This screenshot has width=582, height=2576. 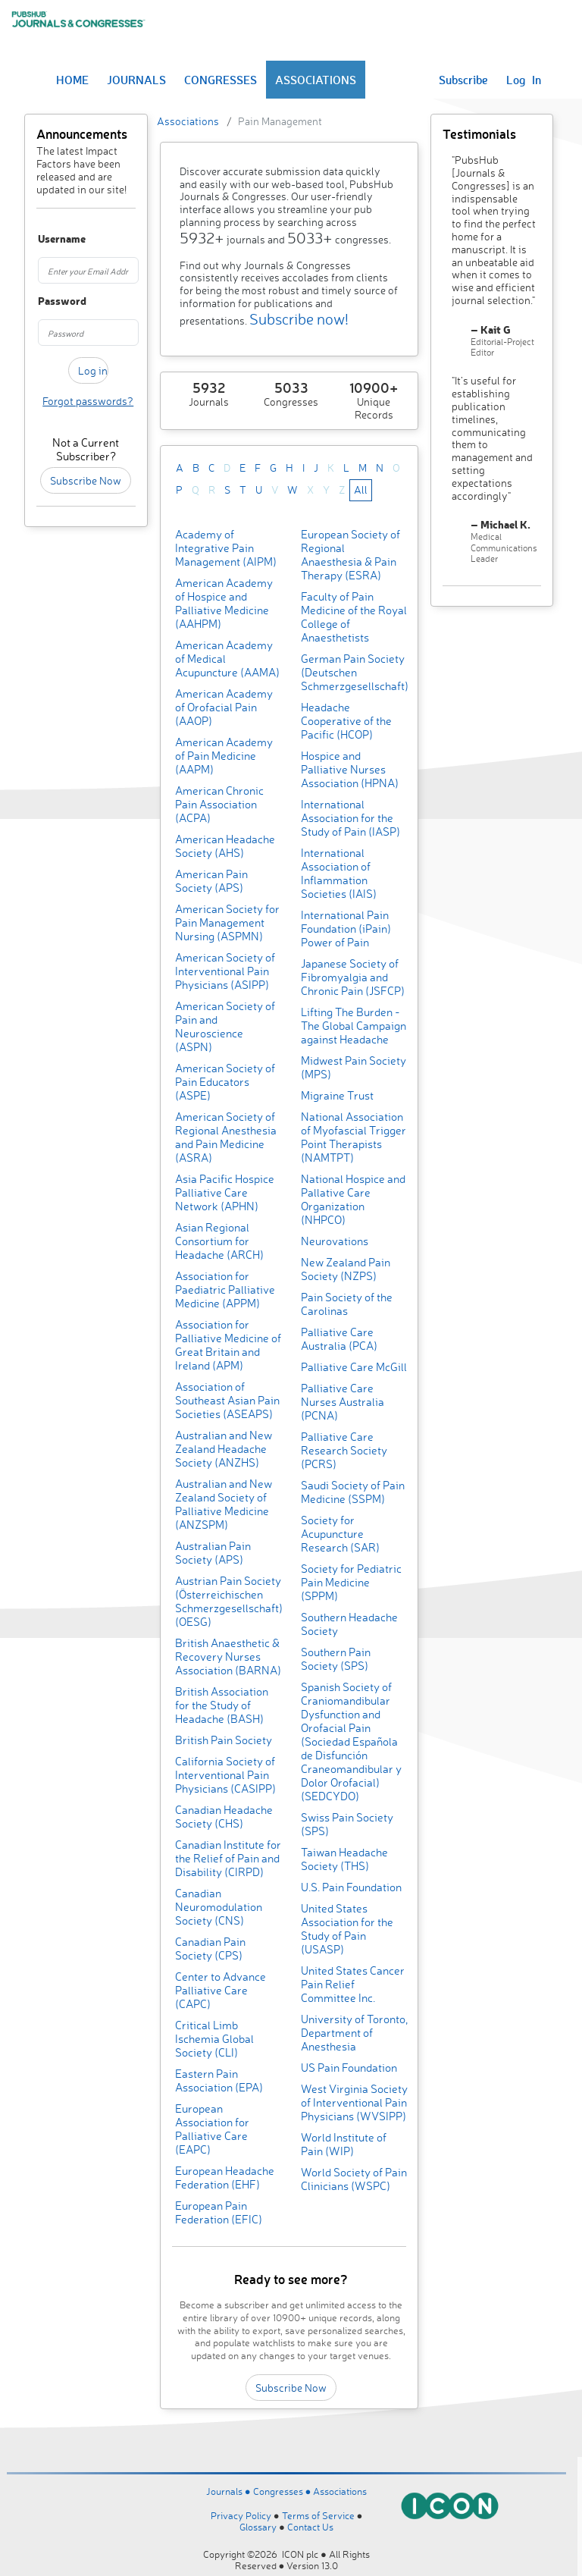 I want to click on Southern Pain Society (SPS), so click(x=336, y=1659).